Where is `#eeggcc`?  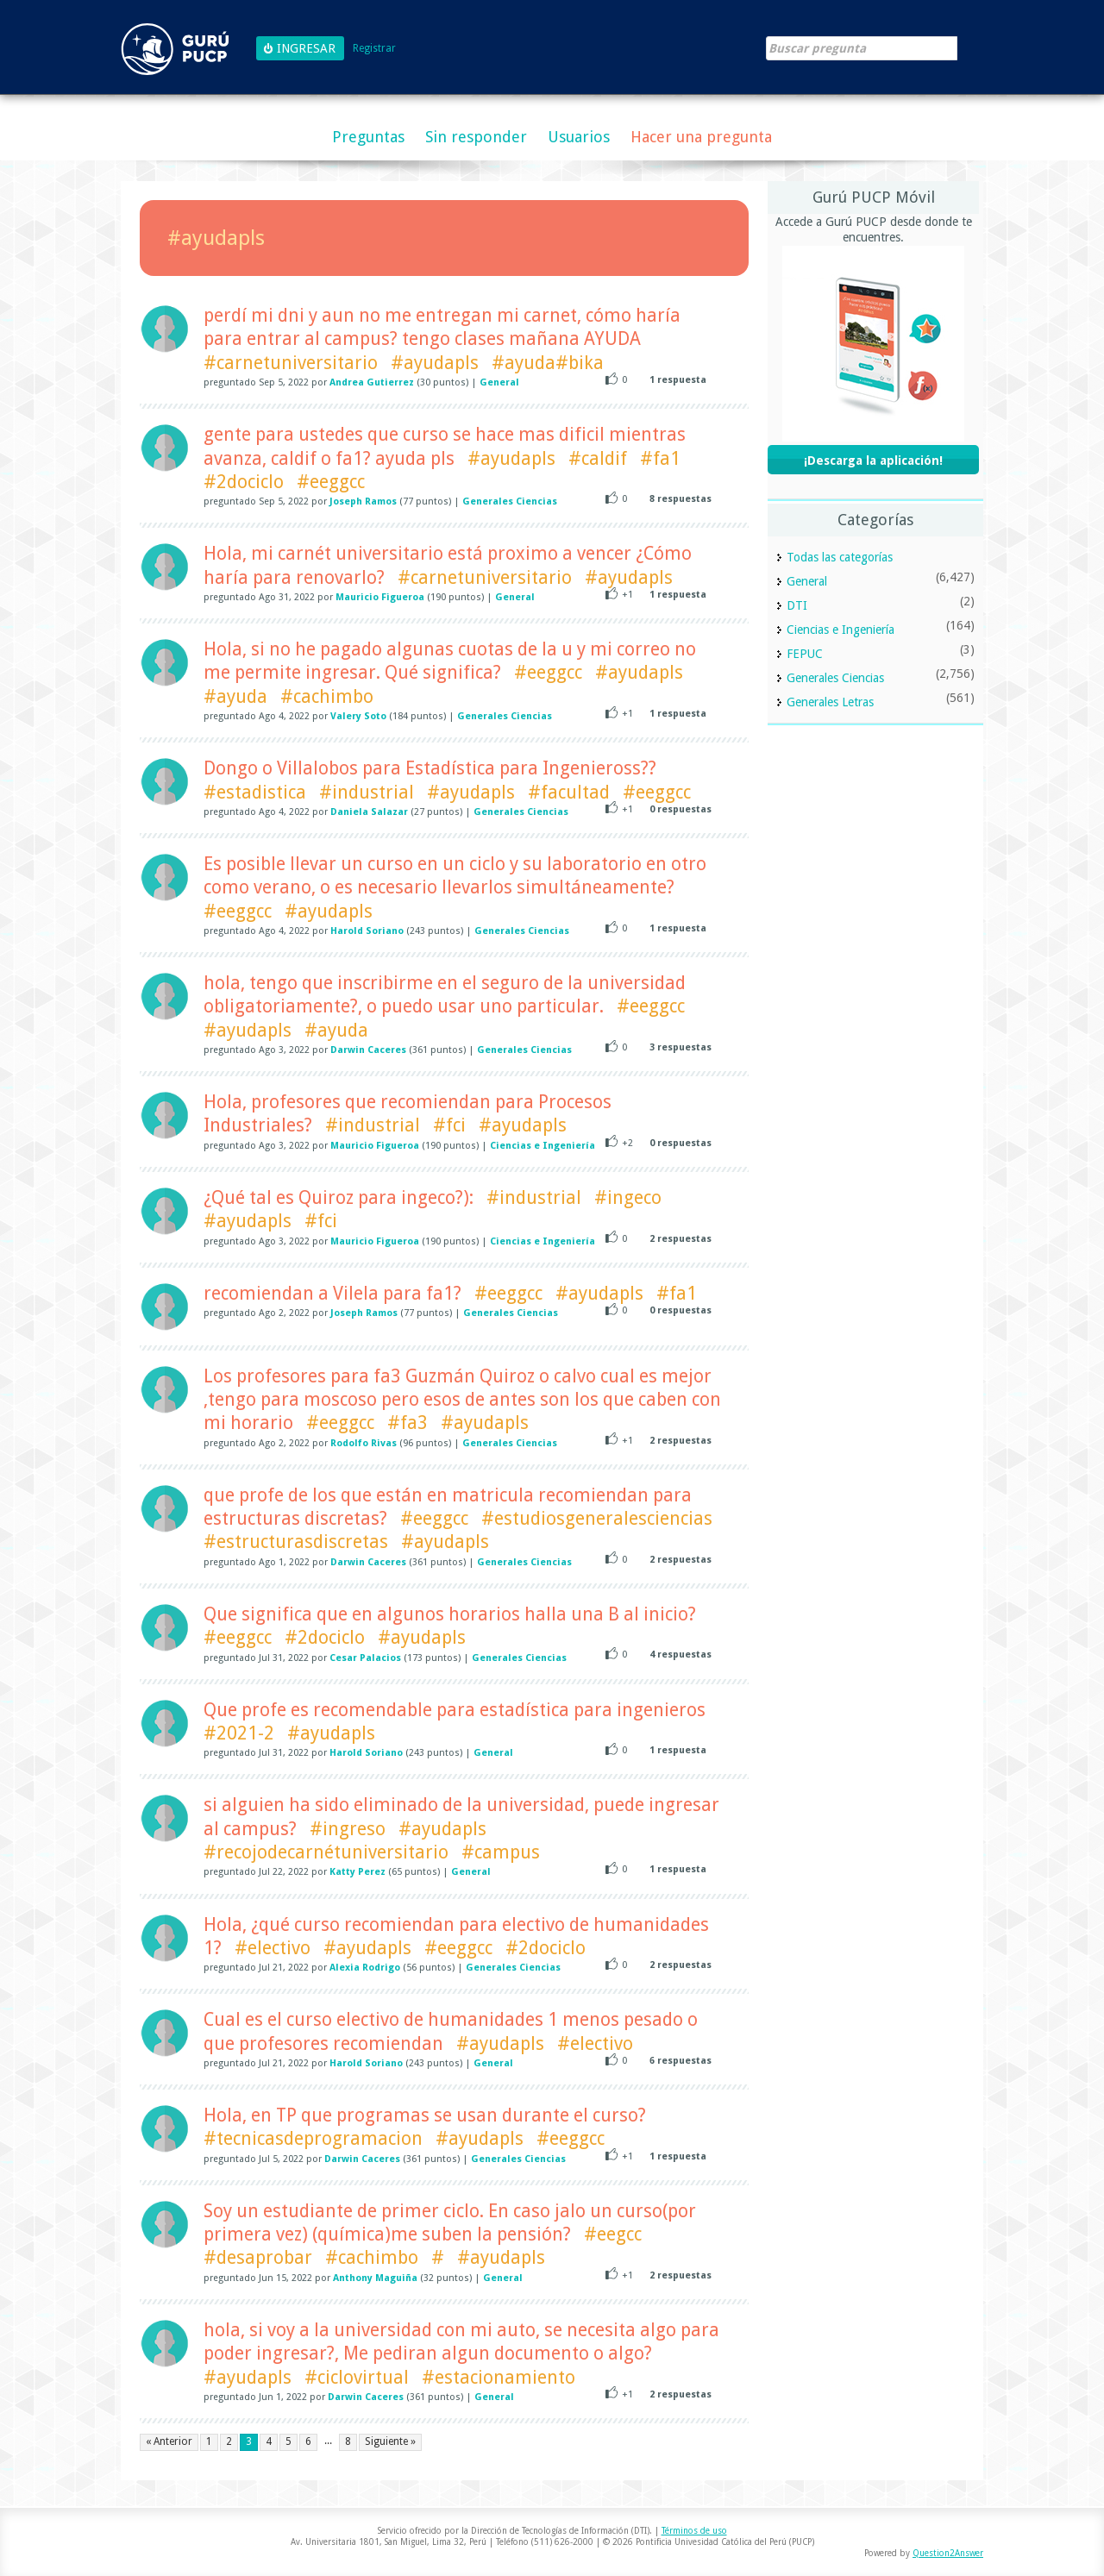
#eeggcc is located at coordinates (331, 481).